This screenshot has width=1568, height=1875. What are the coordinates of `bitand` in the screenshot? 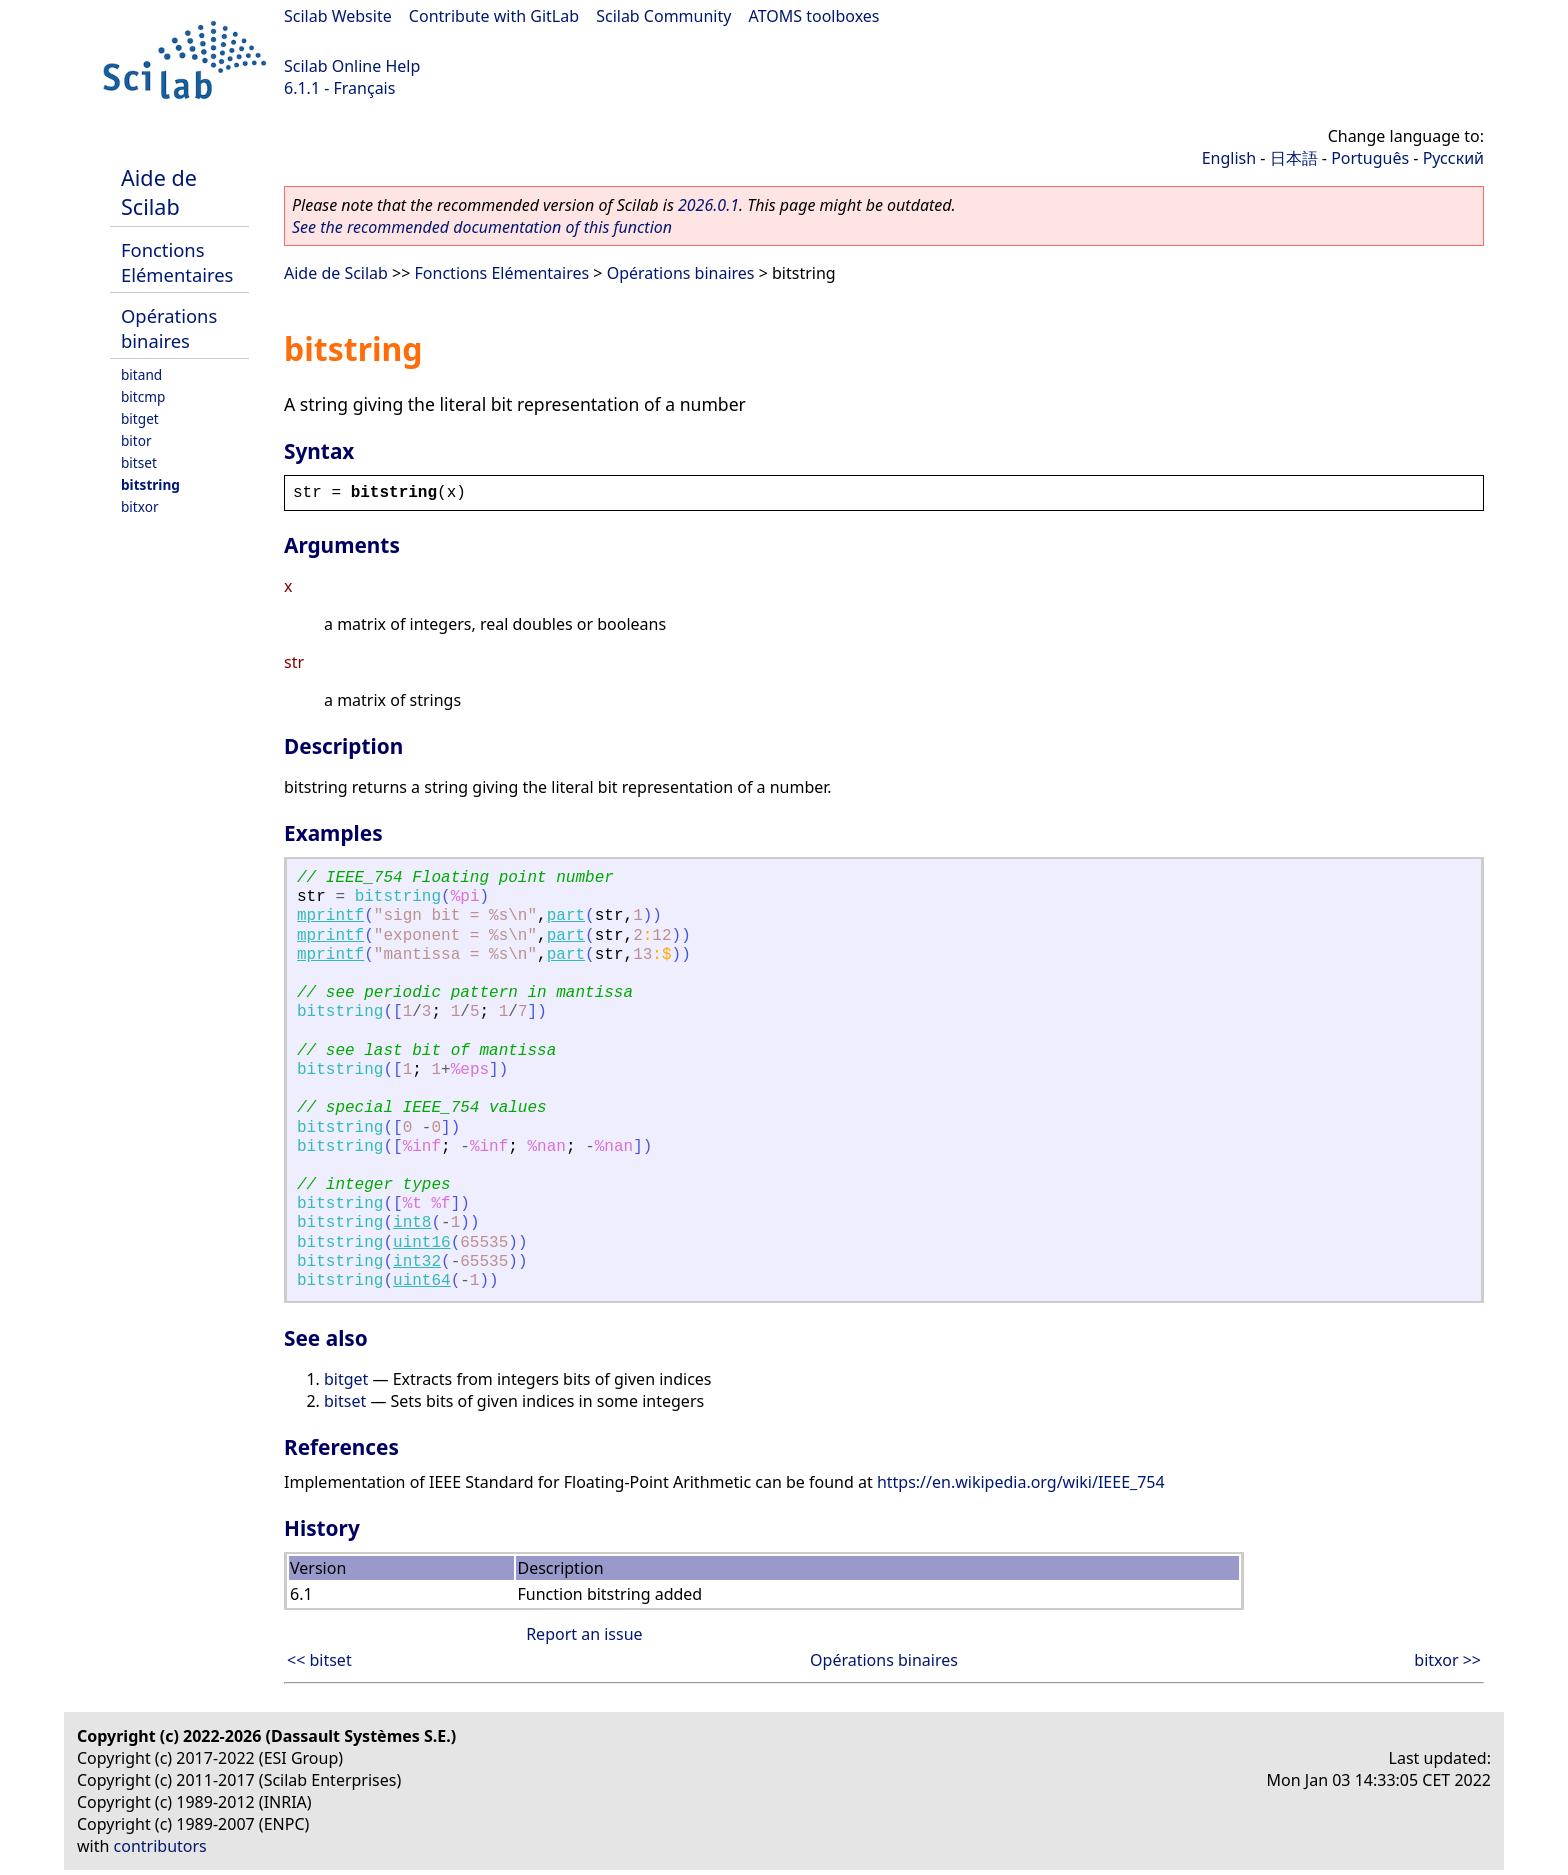 It's located at (141, 374).